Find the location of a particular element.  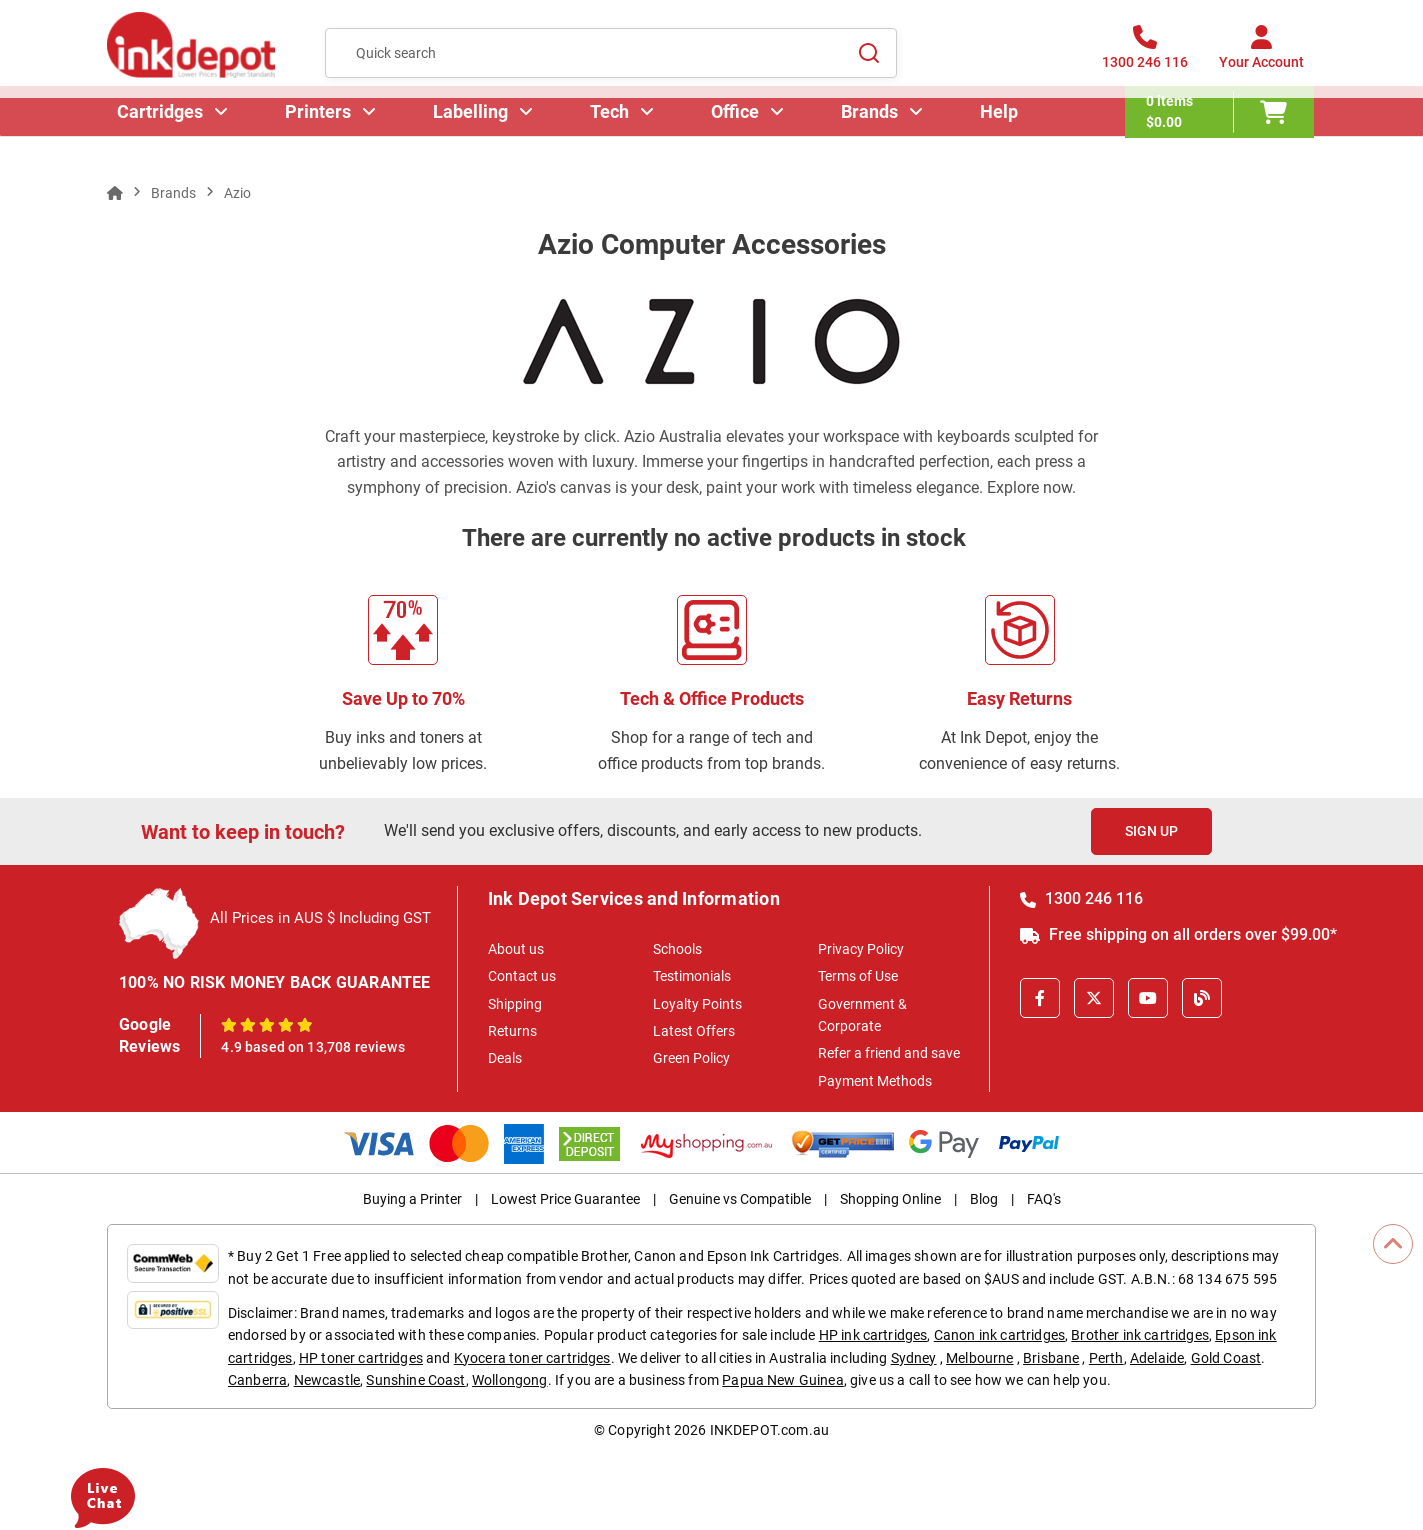

[Facebook] is located at coordinates (1040, 998).